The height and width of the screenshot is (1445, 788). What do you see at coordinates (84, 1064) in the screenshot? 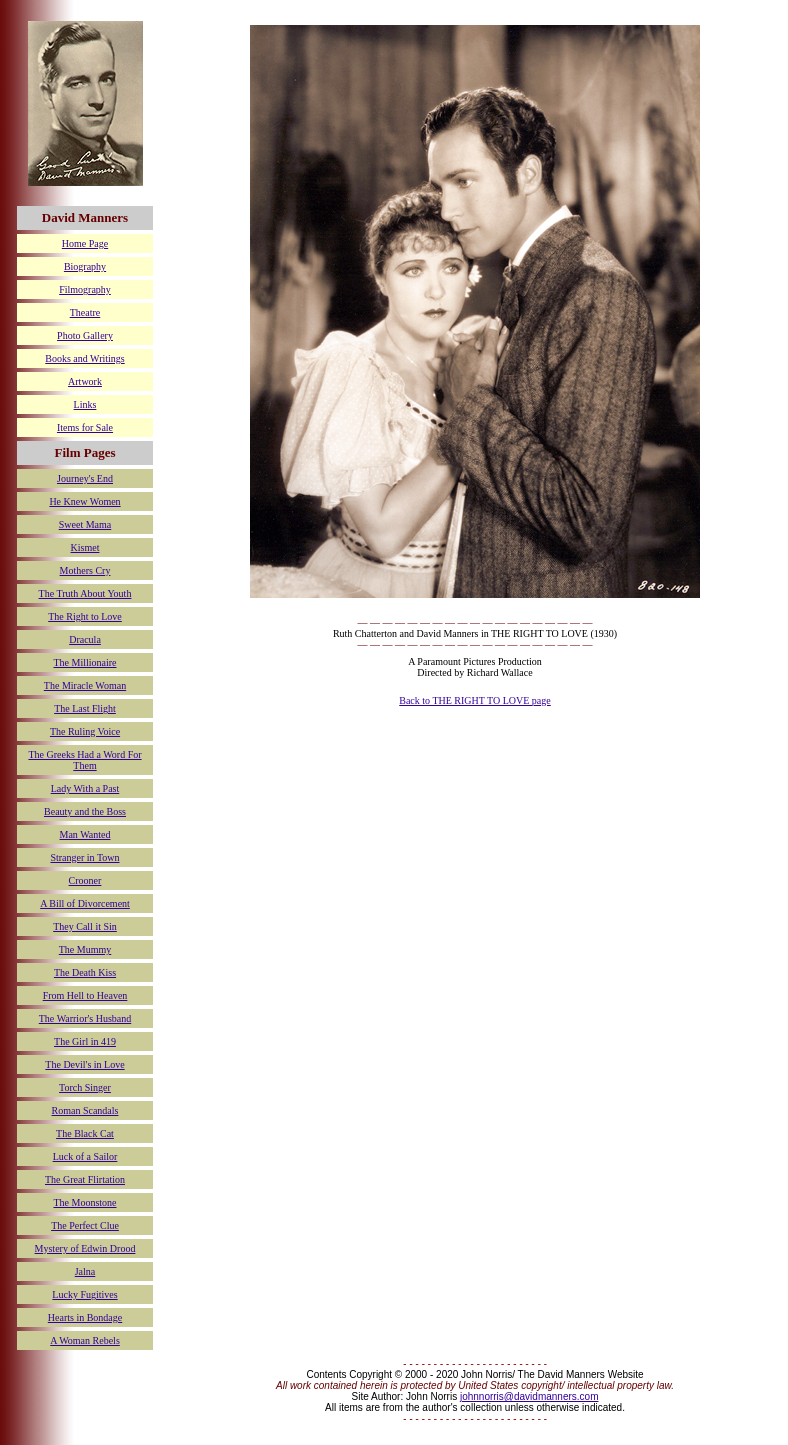
I see `The Devil's in Love` at bounding box center [84, 1064].